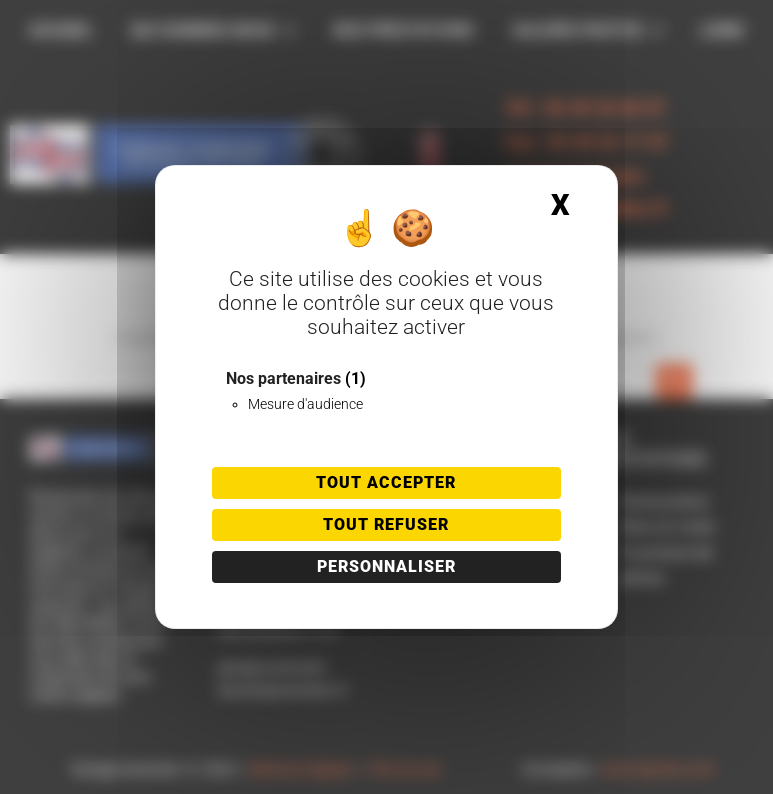 The height and width of the screenshot is (794, 773). I want to click on Tout accepter [Cookies : Tout accepter], so click(386, 482).